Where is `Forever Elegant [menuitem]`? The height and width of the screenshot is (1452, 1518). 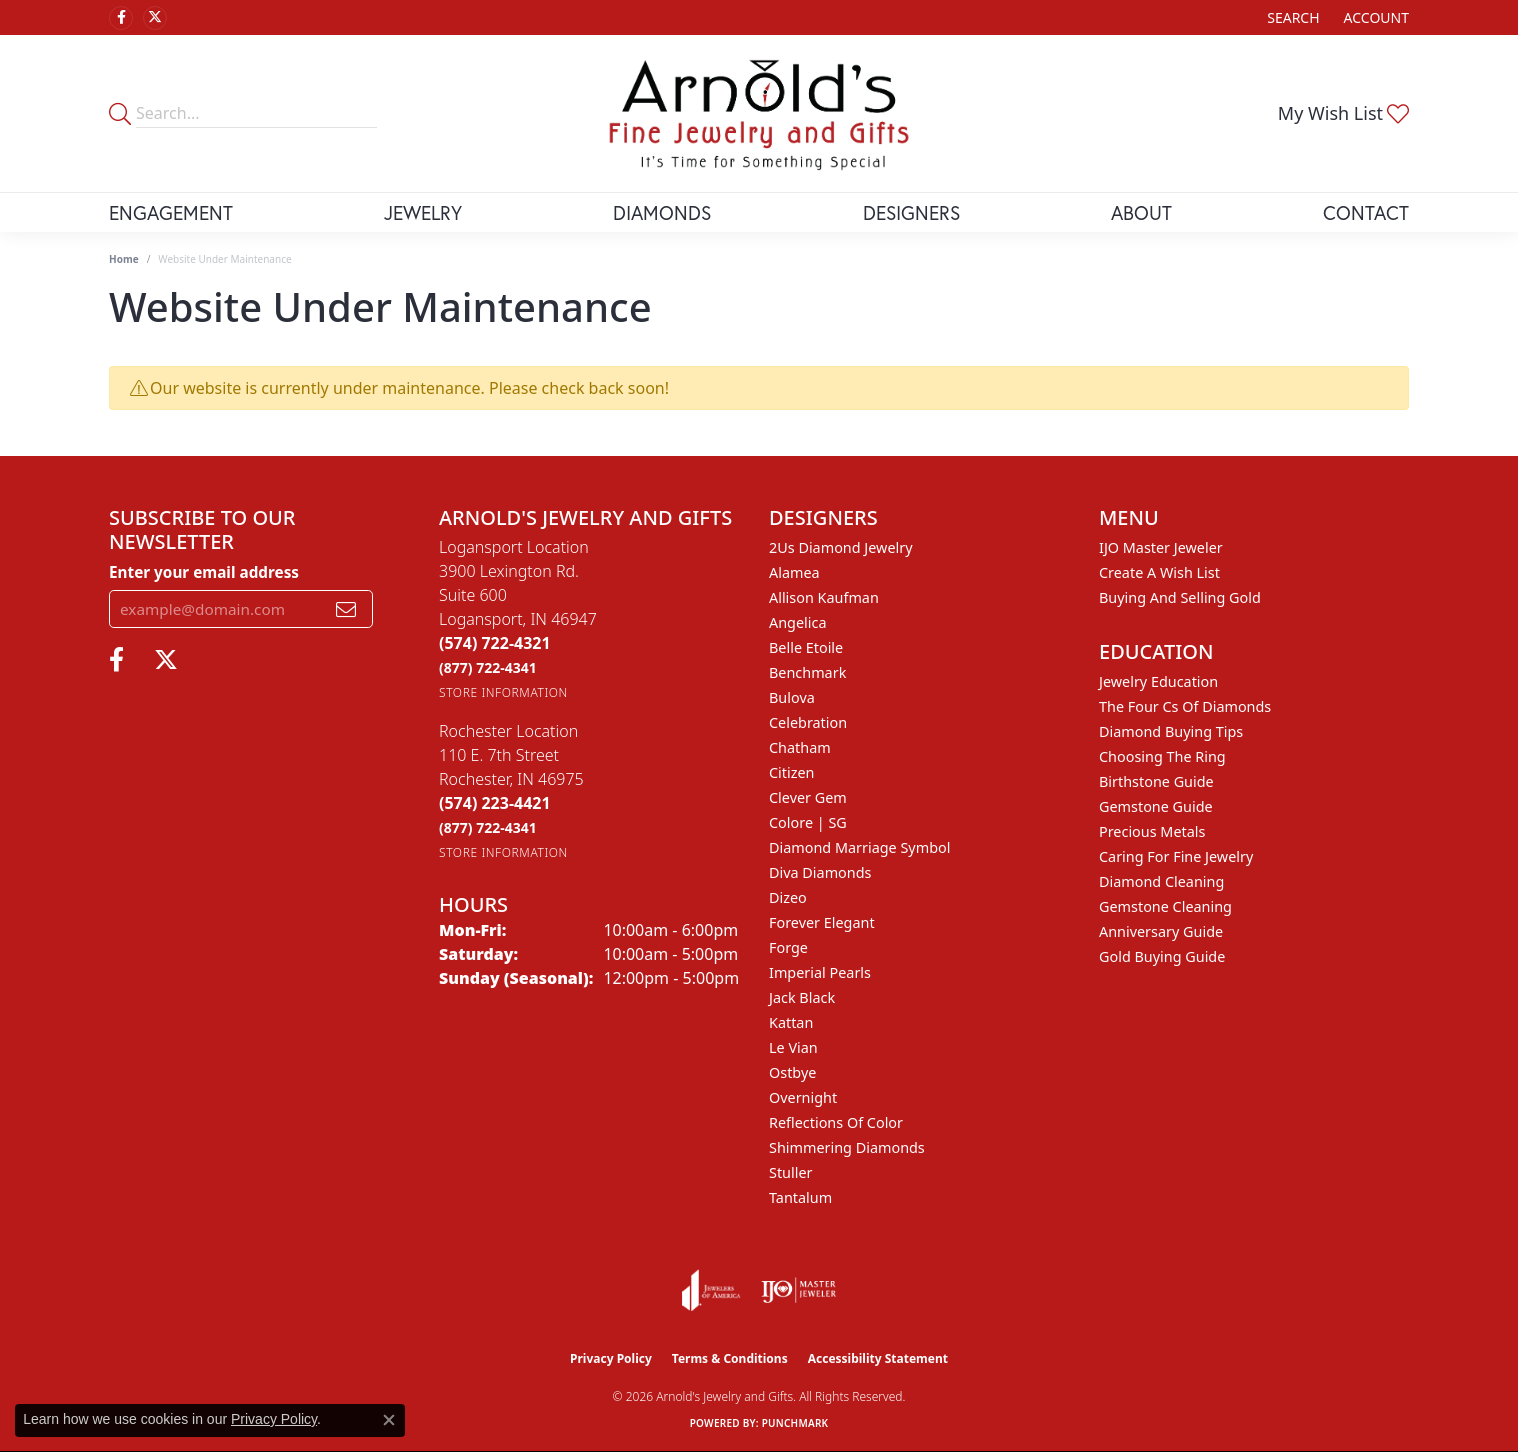
Forever Elegant [menuitem] is located at coordinates (822, 922).